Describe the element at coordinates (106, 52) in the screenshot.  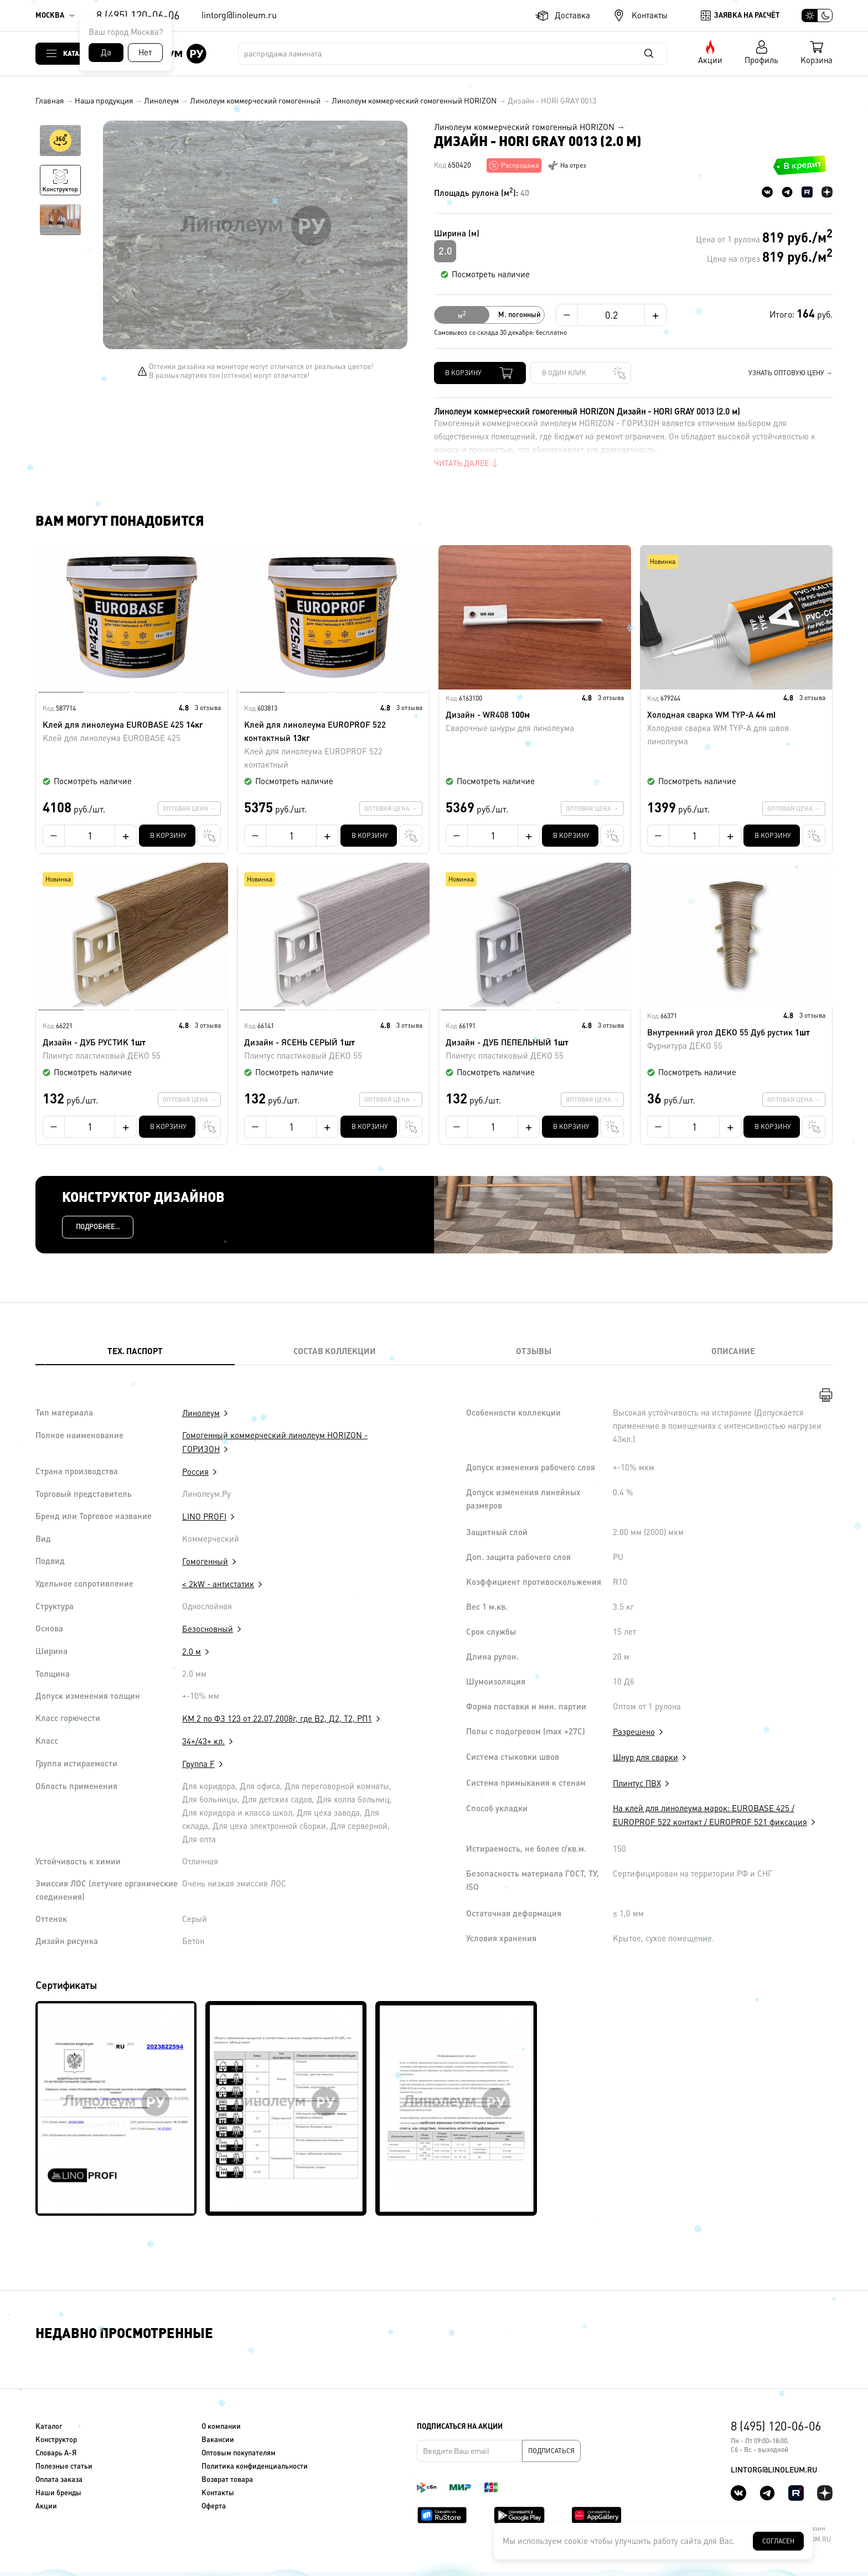
I see `Да` at that location.